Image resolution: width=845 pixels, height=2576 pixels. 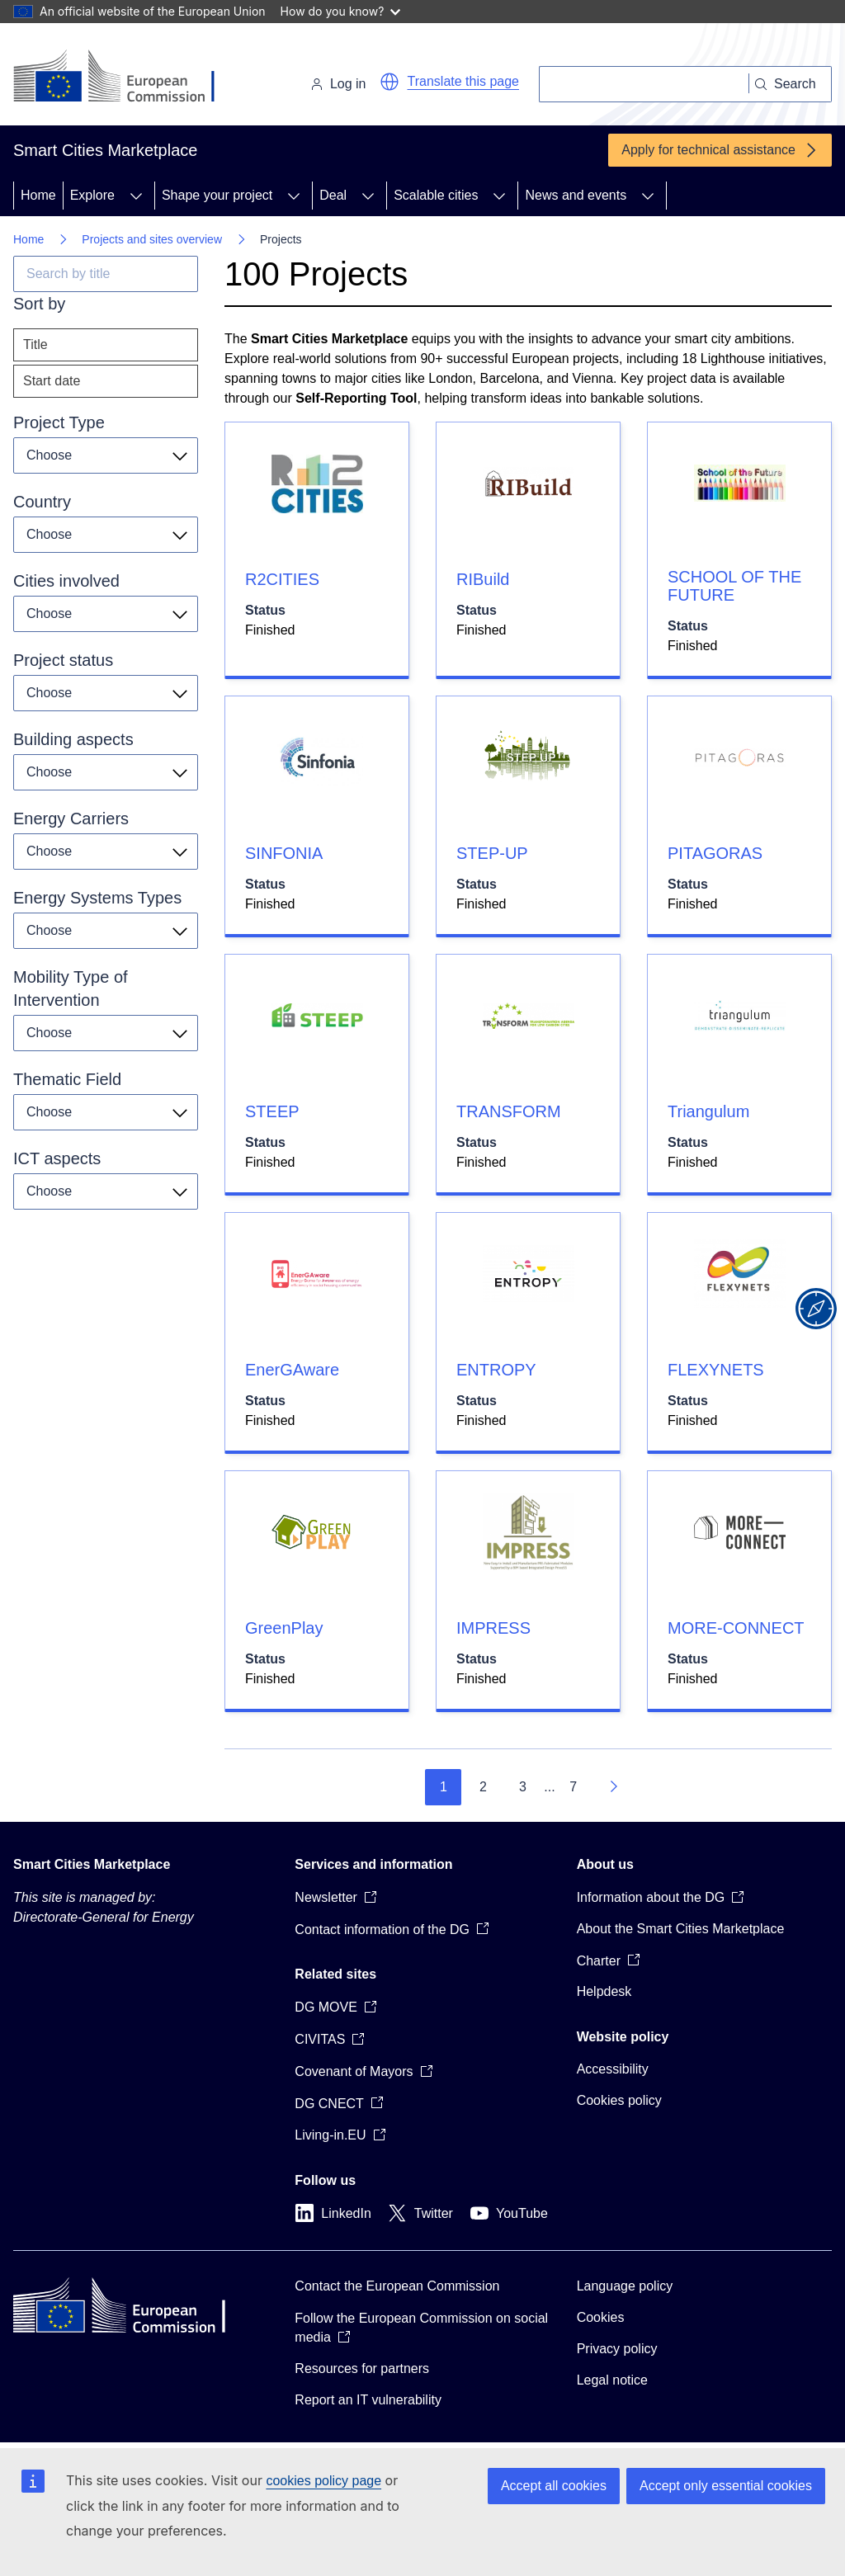 What do you see at coordinates (716, 1370) in the screenshot?
I see `FLEXYNETS` at bounding box center [716, 1370].